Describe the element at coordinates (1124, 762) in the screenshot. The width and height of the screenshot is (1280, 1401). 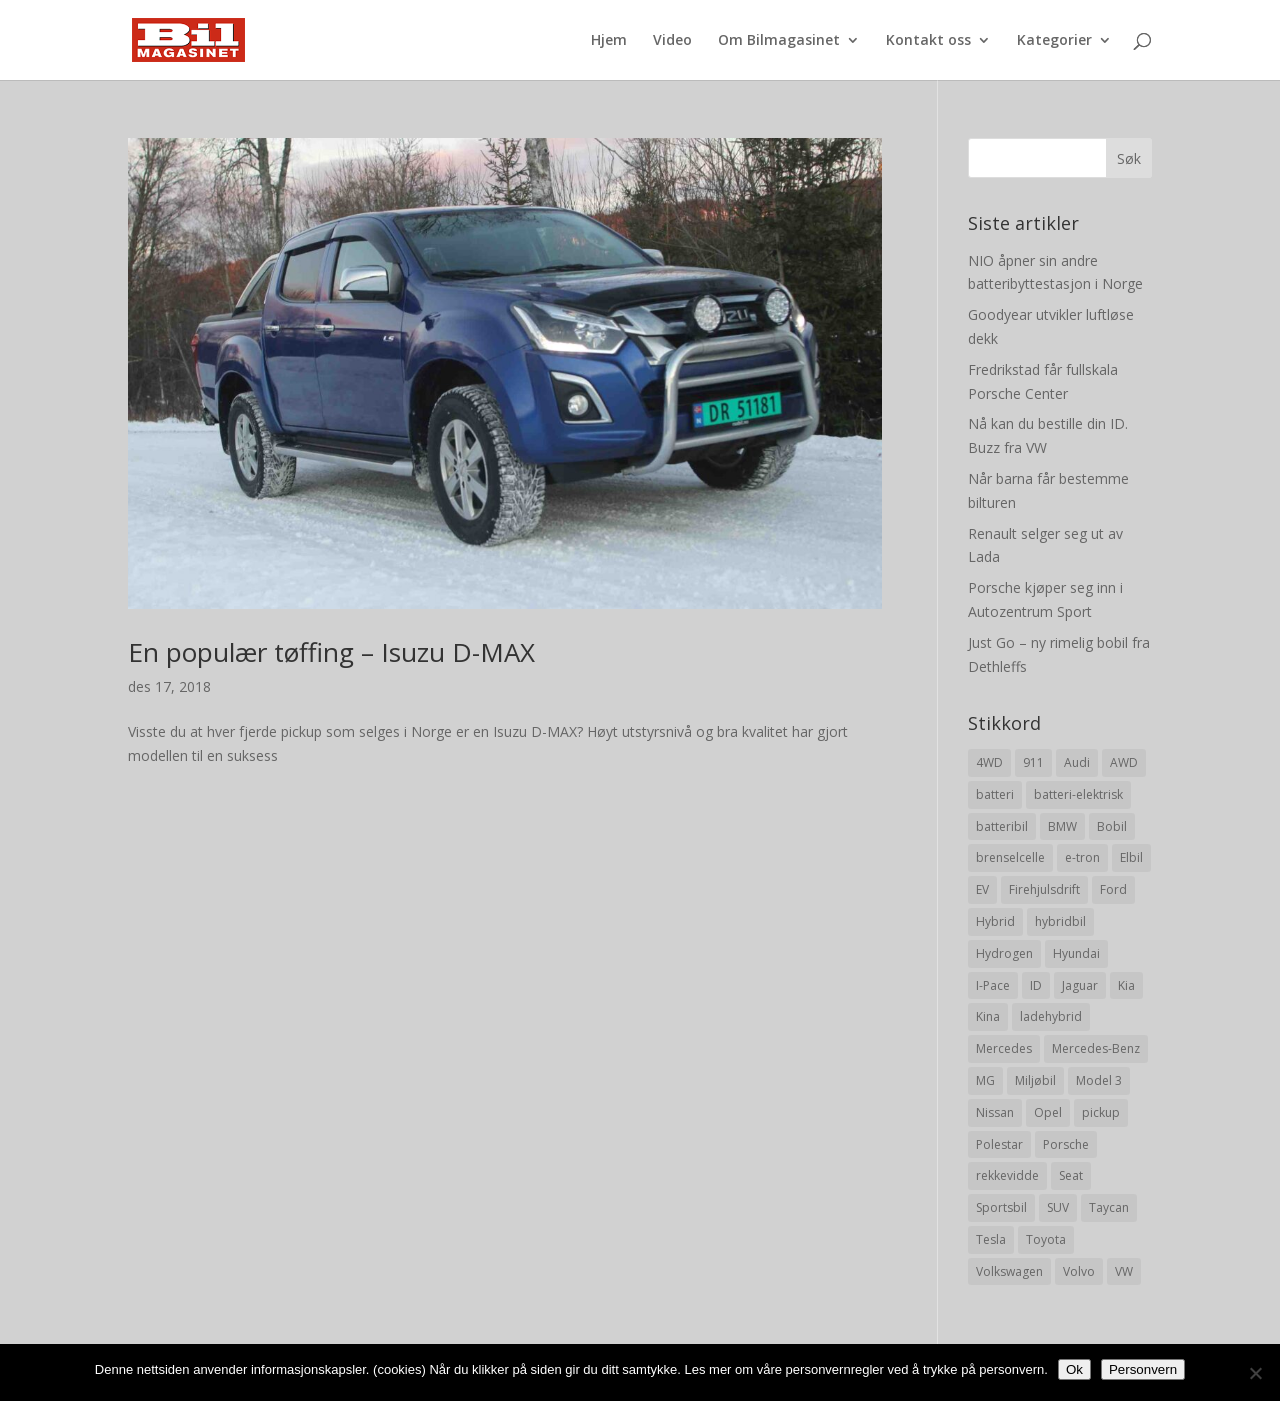
I see `AWD [AWD (31 elementer)]` at that location.